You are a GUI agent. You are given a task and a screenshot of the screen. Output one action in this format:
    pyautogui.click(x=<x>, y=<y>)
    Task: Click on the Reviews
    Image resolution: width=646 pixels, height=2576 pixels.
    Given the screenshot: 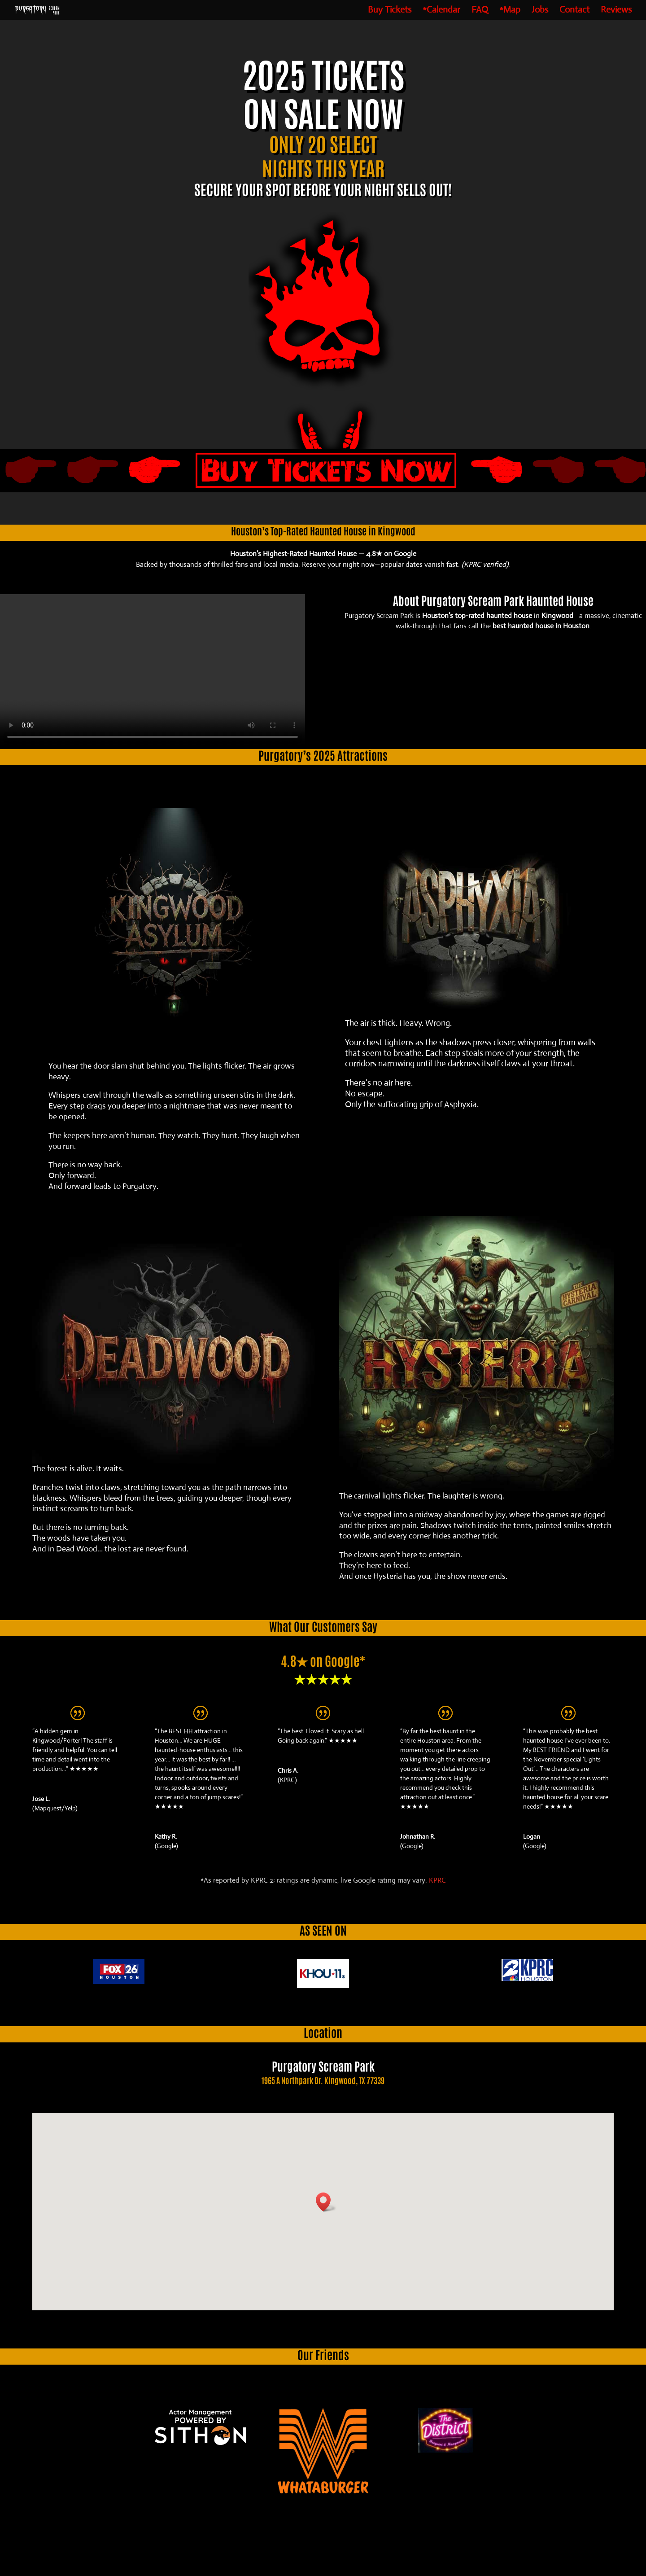 What is the action you would take?
    pyautogui.click(x=616, y=11)
    